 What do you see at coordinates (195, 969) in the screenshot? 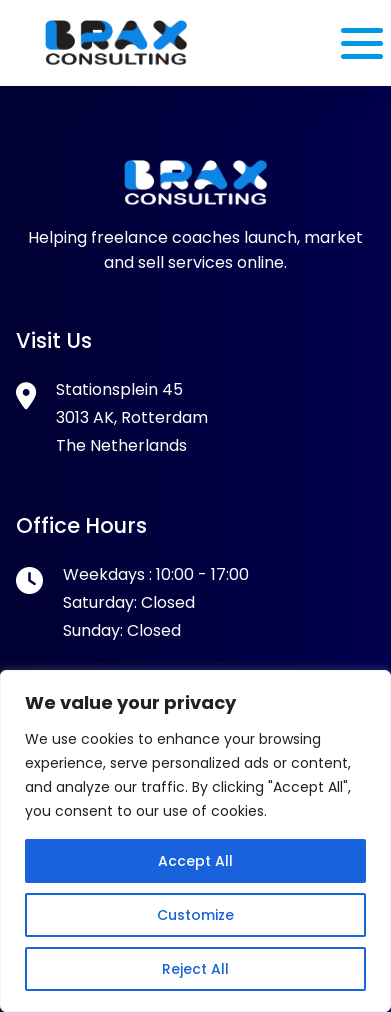
I see `Reject All` at bounding box center [195, 969].